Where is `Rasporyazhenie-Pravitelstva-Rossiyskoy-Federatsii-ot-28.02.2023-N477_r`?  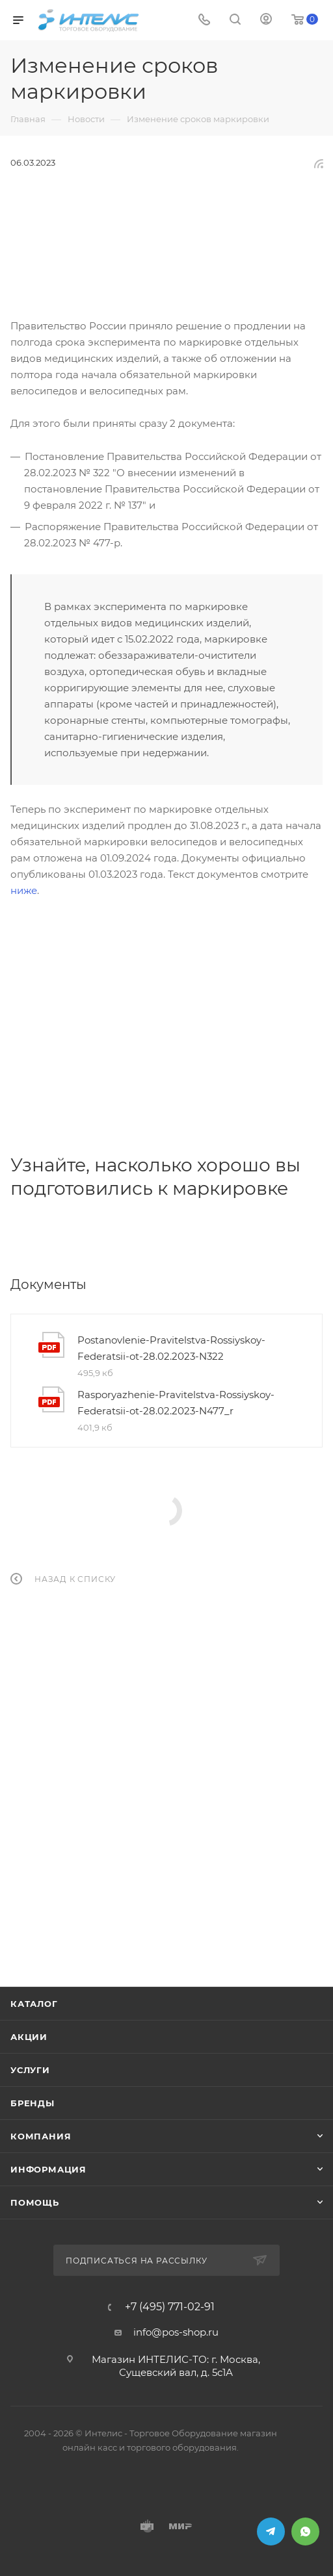
Rasporyazhenie-Pravitelstva-Rossiyskoy-Federatsii-ot-28.02.2023-N477_r is located at coordinates (175, 1402).